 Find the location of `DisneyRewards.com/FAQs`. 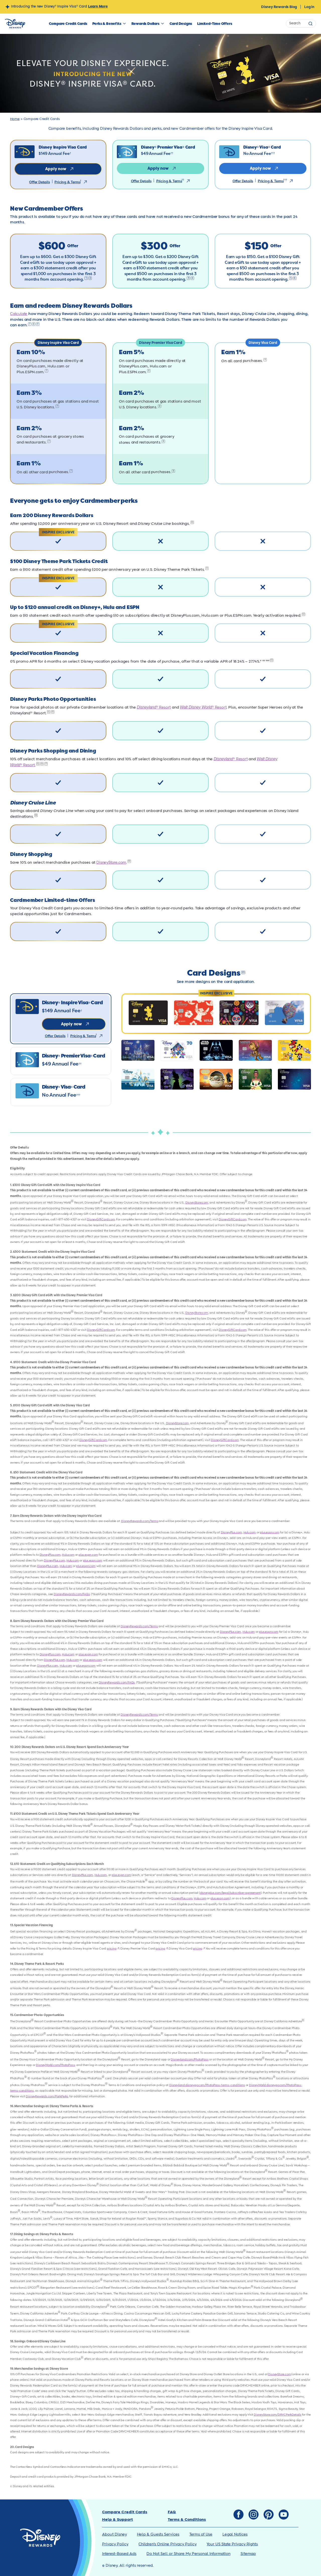

DisneyRewards.com/FAQs is located at coordinates (72, 1594).